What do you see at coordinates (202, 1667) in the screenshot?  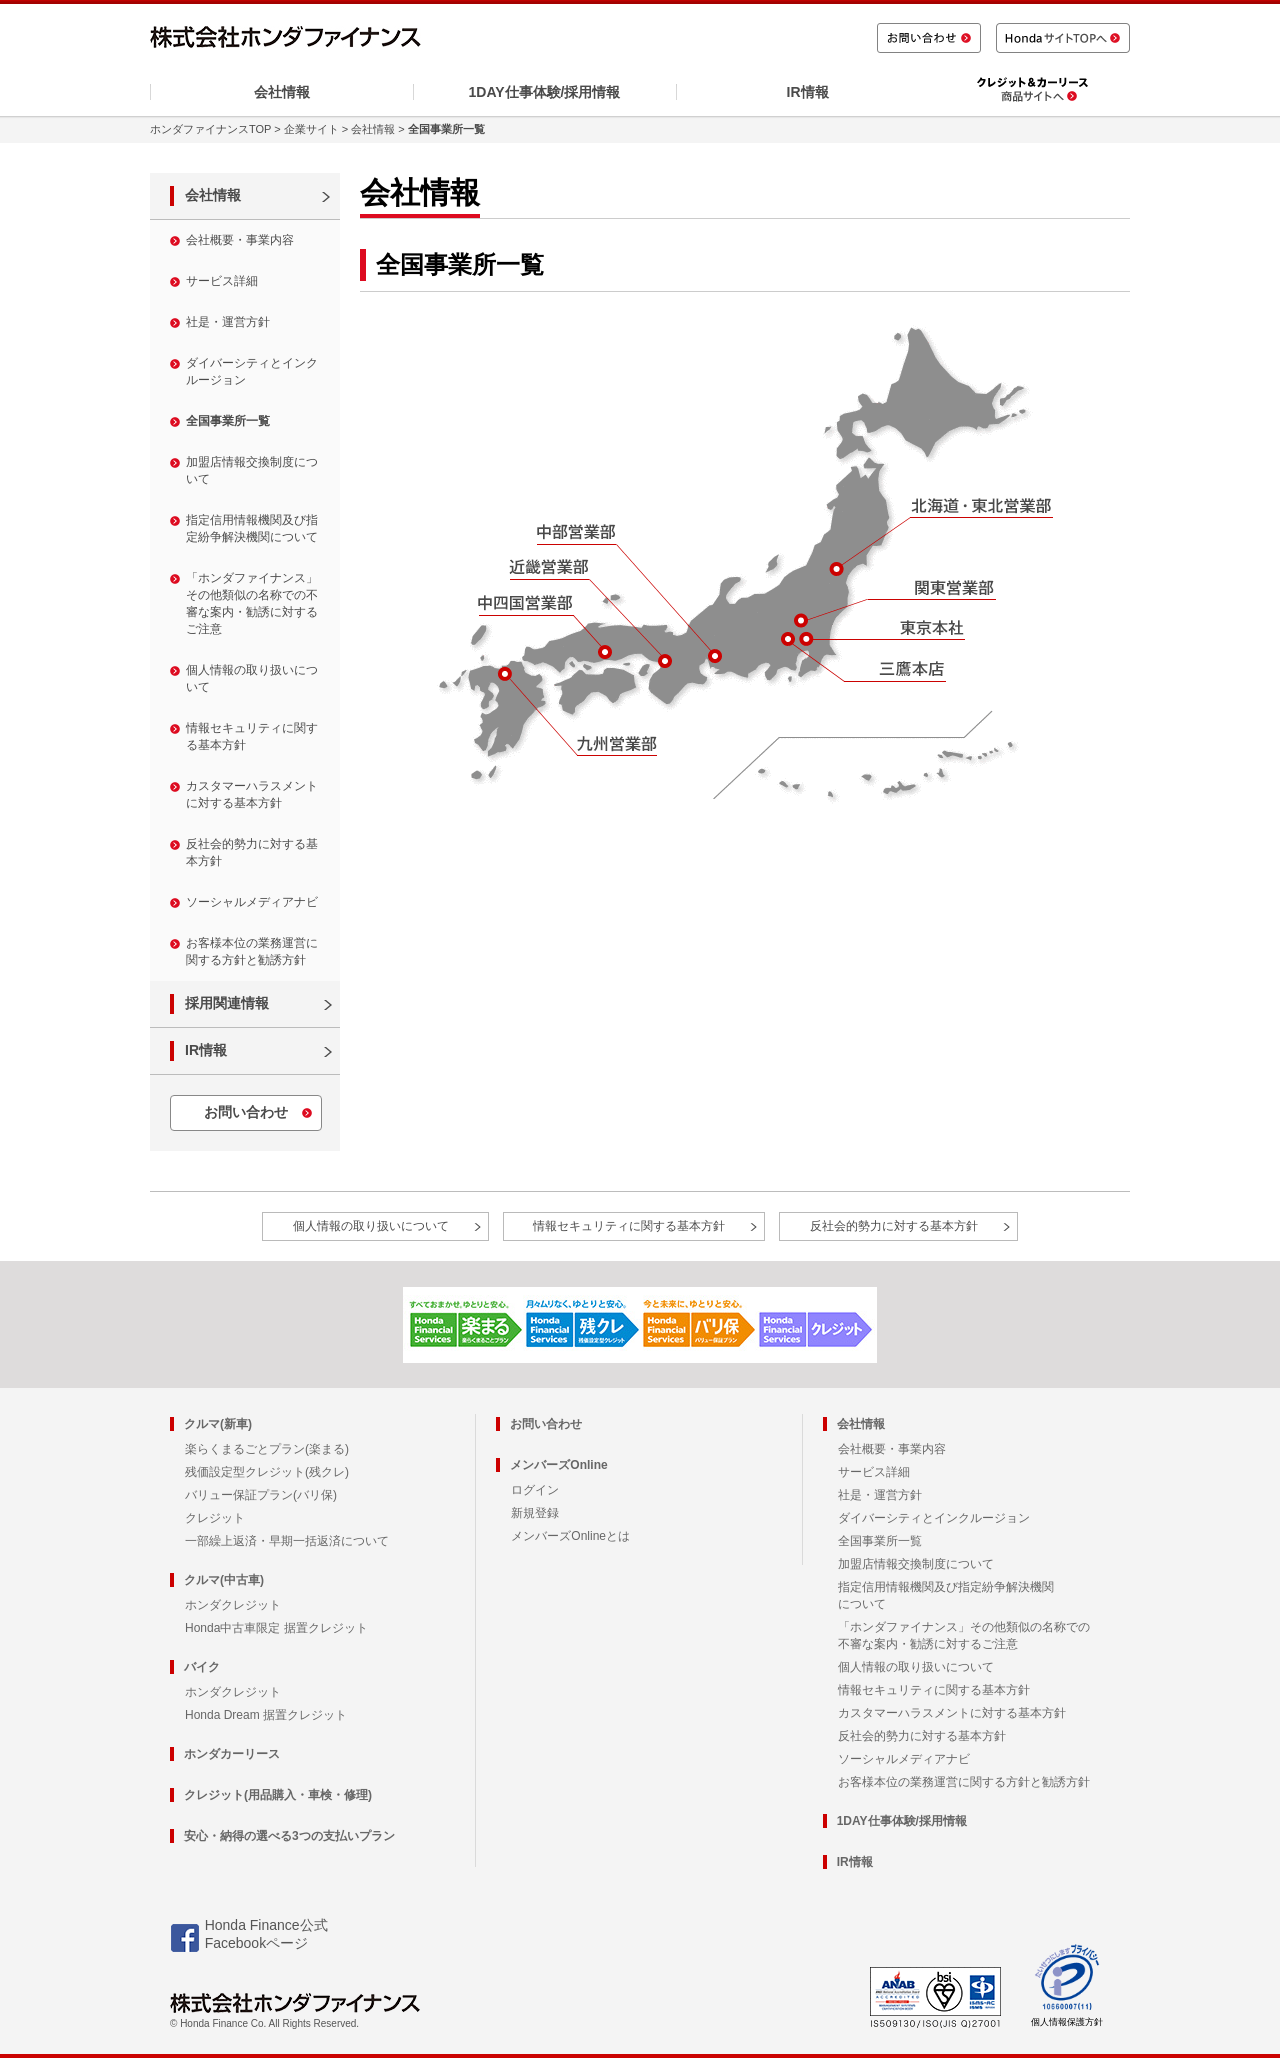 I see `バイク` at bounding box center [202, 1667].